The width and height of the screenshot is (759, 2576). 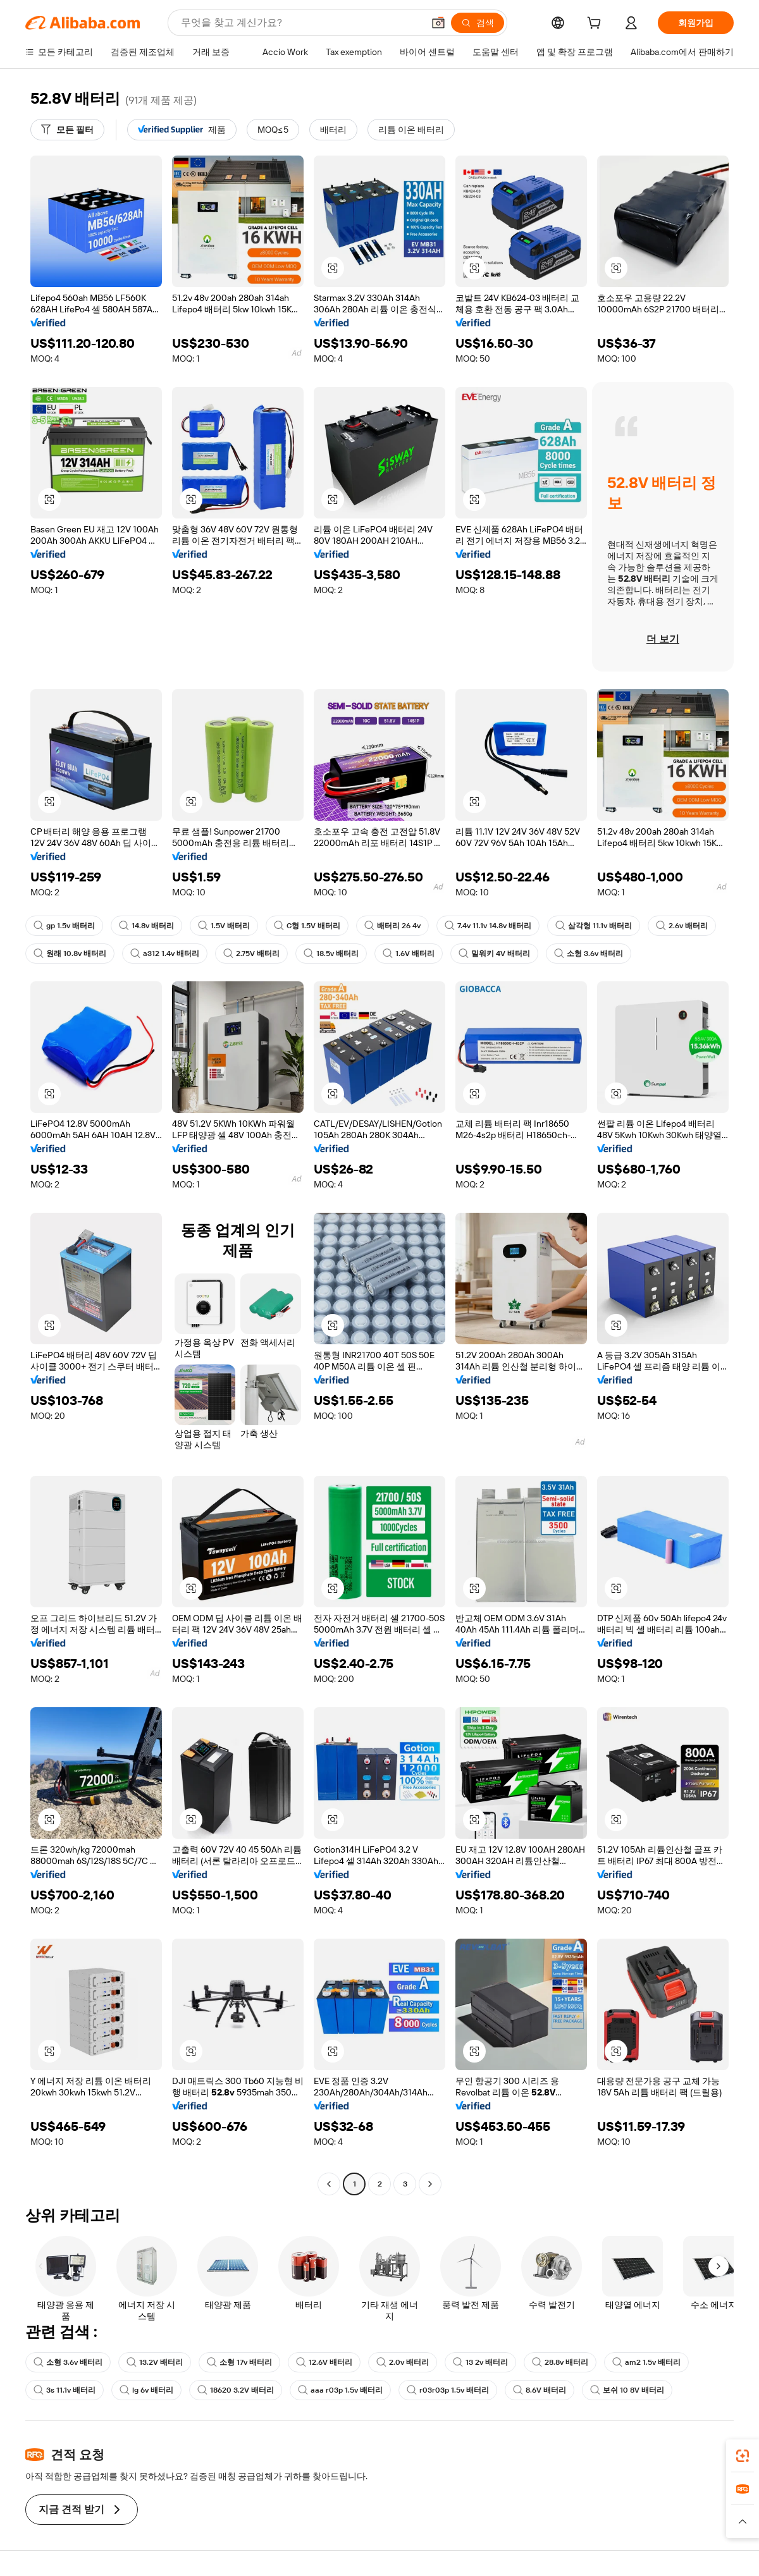 I want to click on a312 1.4v 배터리, so click(x=164, y=953).